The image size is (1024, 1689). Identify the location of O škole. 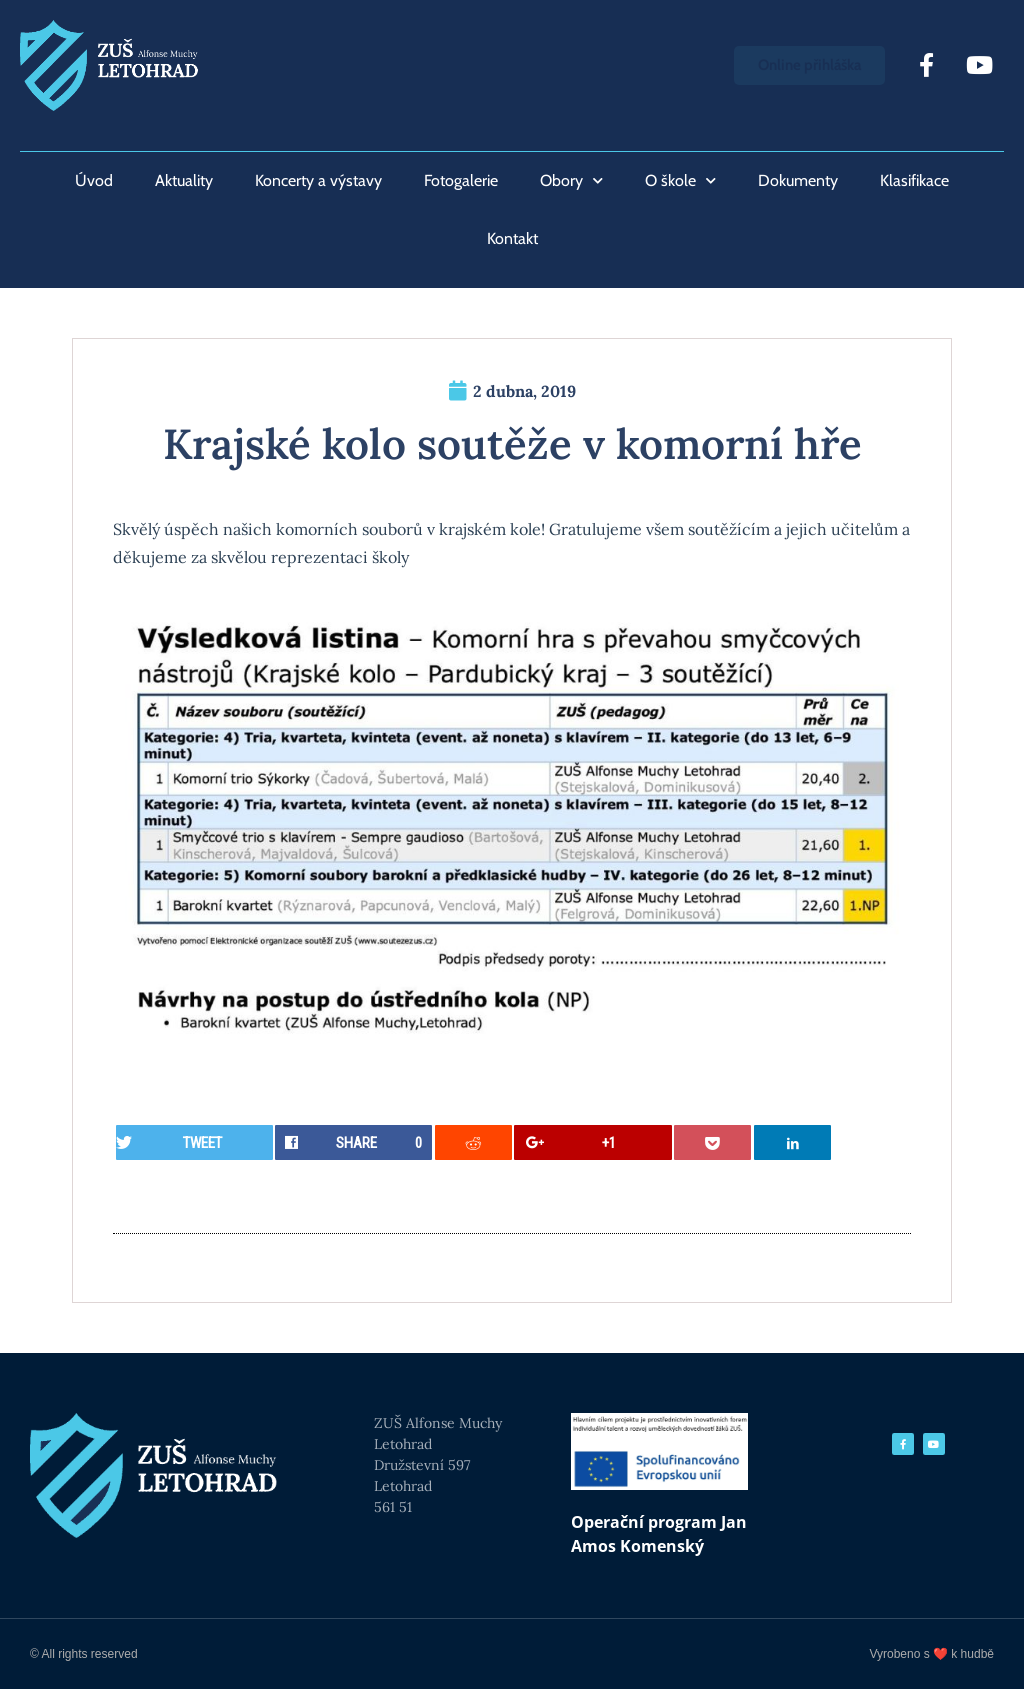
(680, 180).